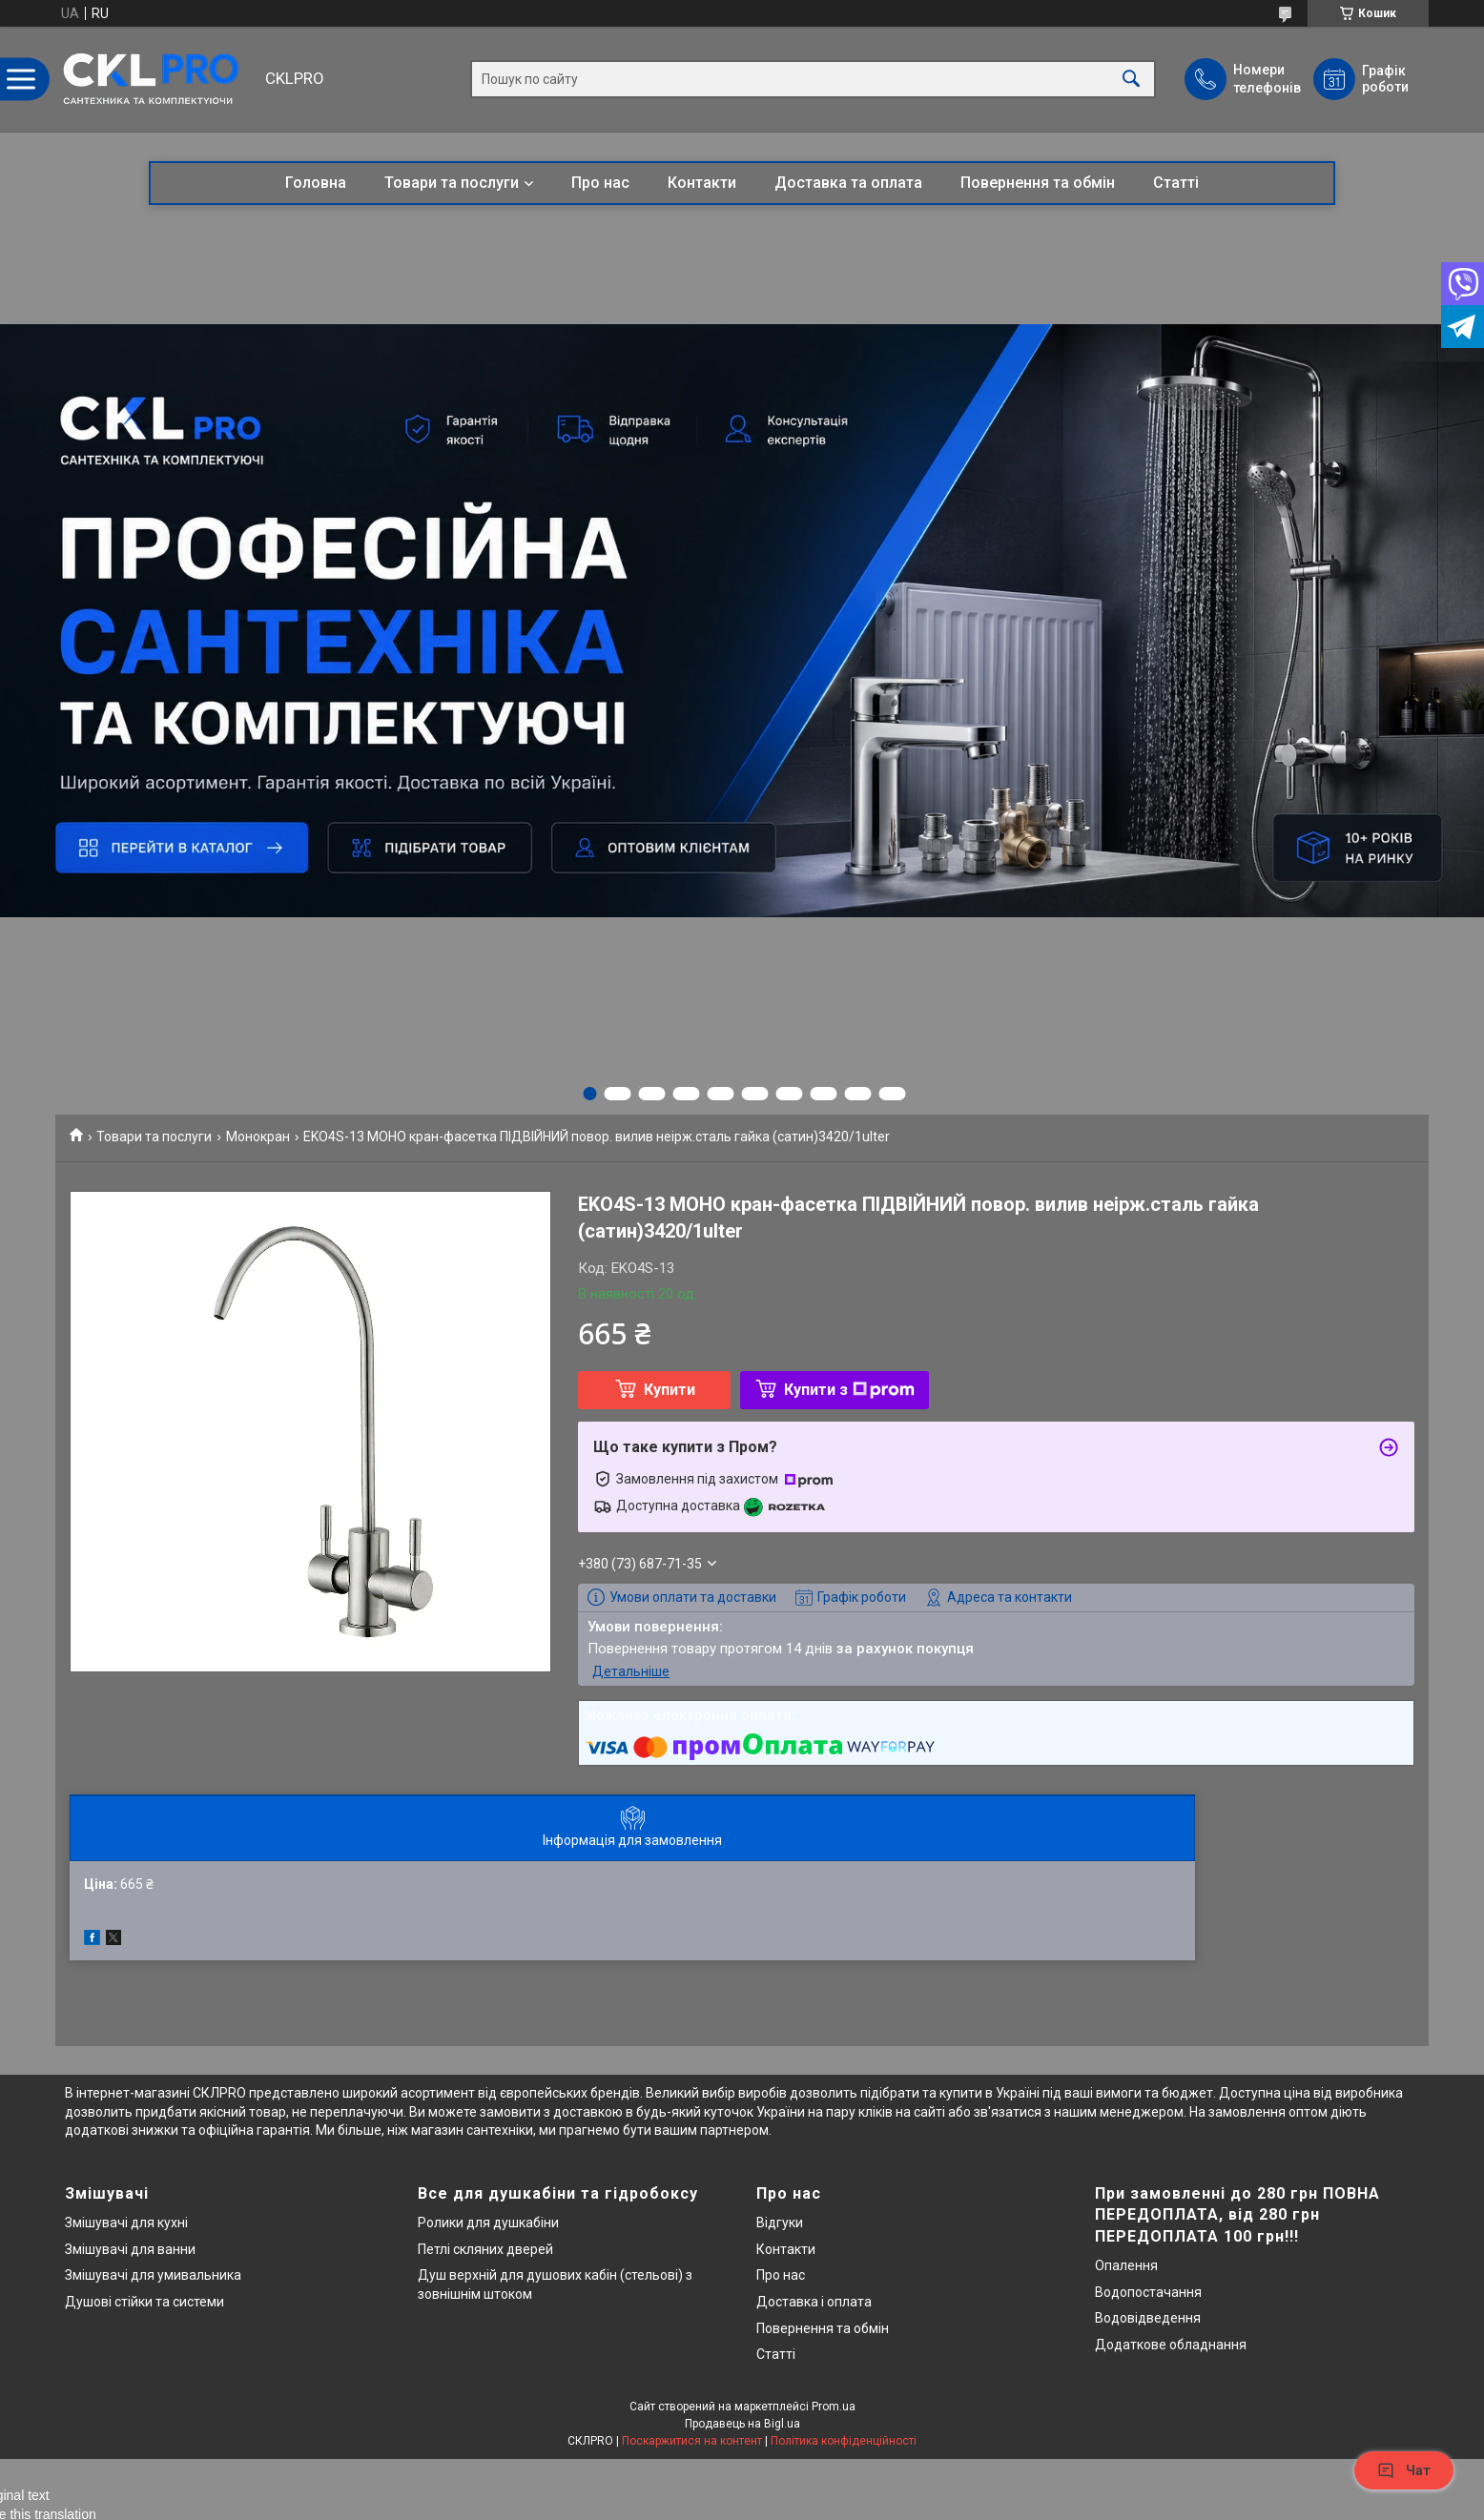 This screenshot has height=2520, width=1484. Describe the element at coordinates (451, 183) in the screenshot. I see `Товари та послуги` at that location.